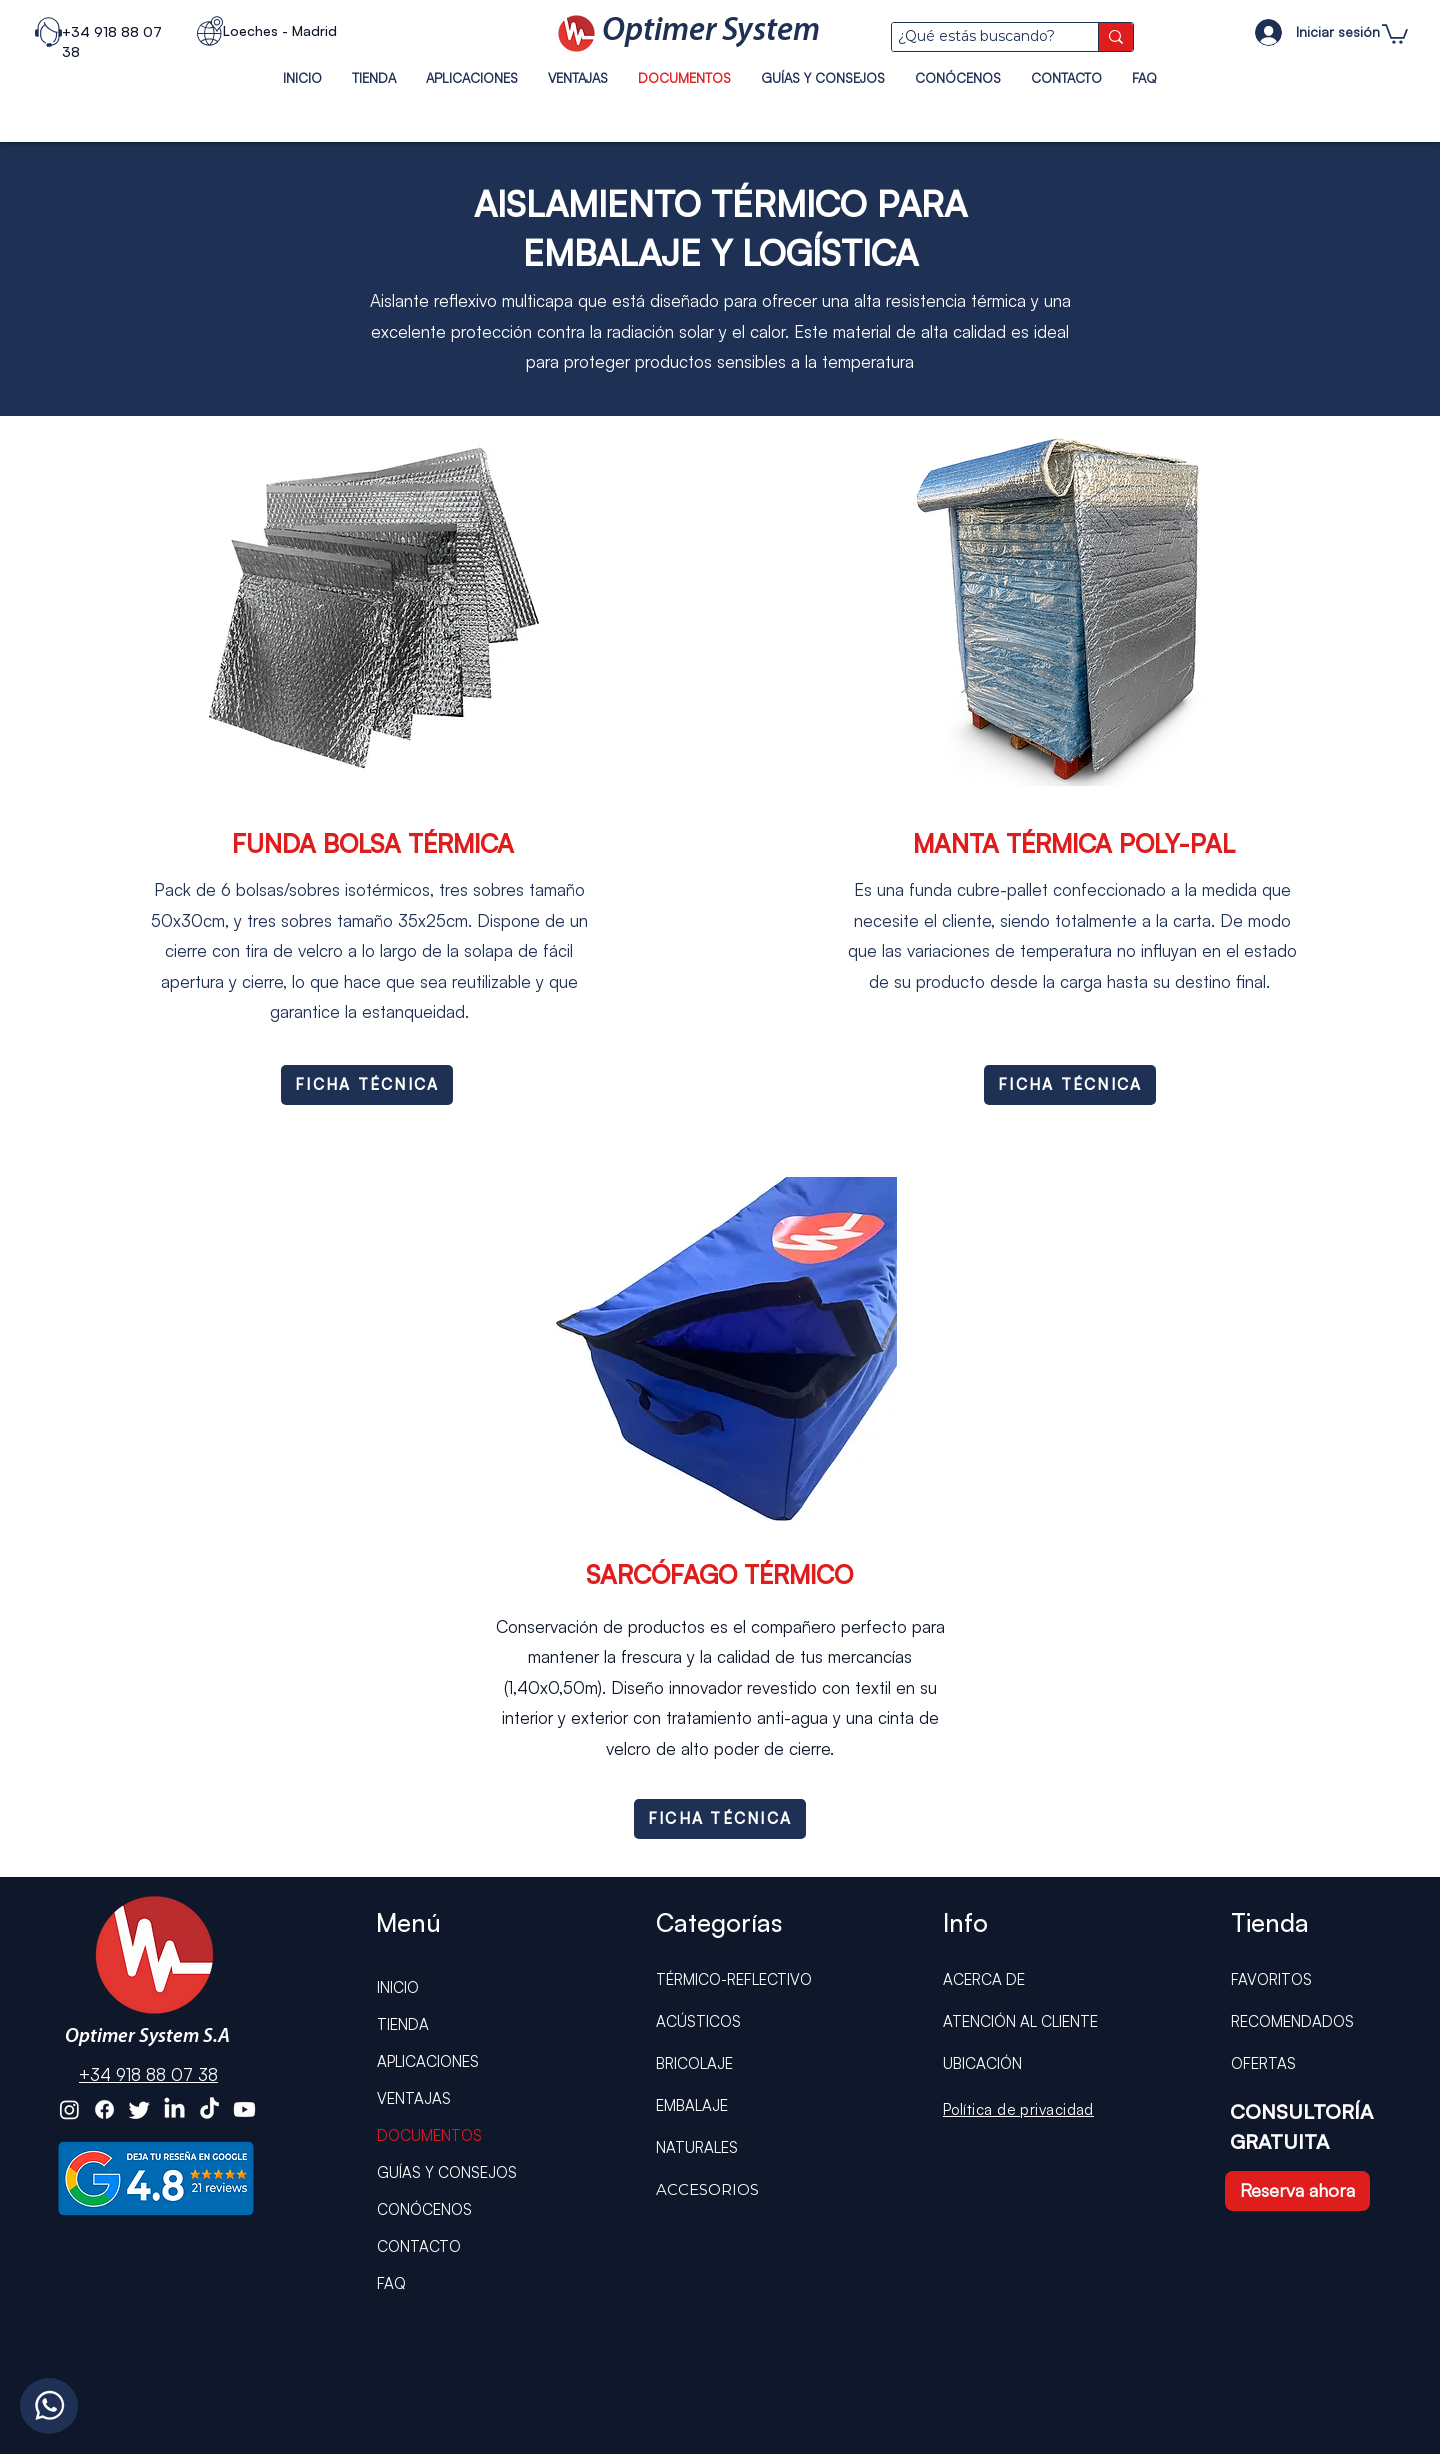 Image resolution: width=1440 pixels, height=2454 pixels. I want to click on FAQ, so click(391, 2283).